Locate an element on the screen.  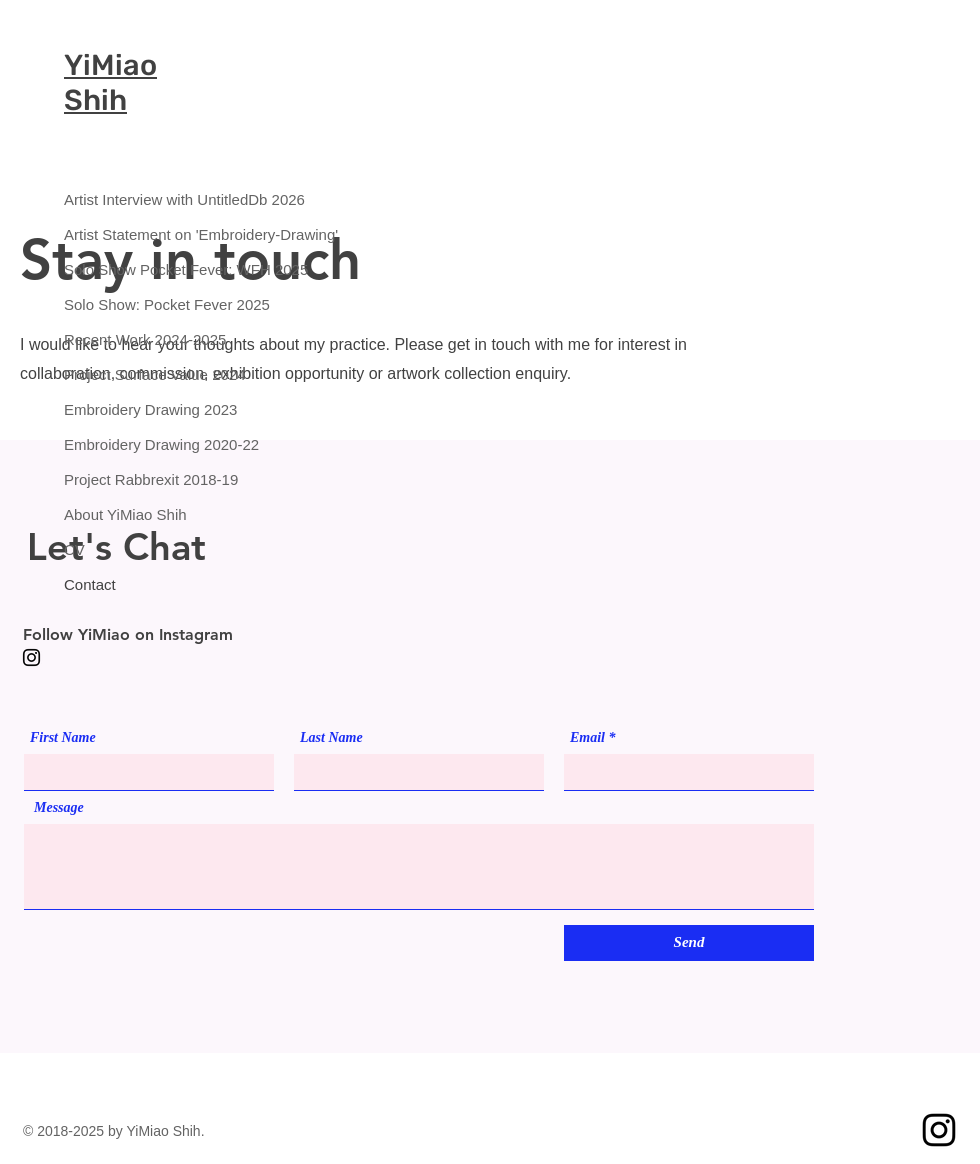
Solo Show: Pocket Fever 2025 is located at coordinates (134, 304).